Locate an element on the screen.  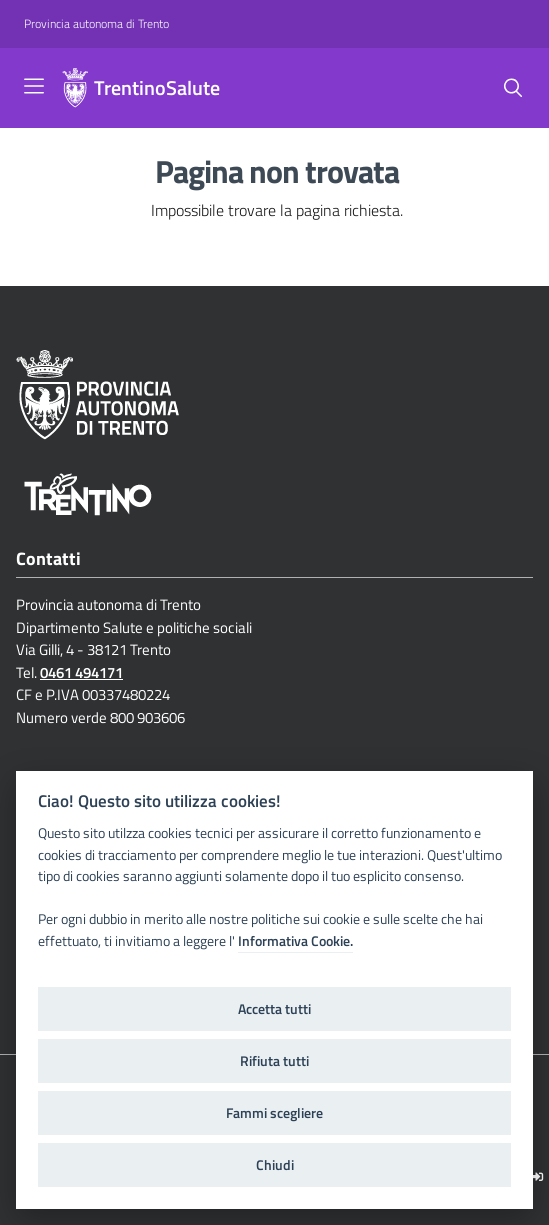
Fammi scegliere is located at coordinates (274, 1113).